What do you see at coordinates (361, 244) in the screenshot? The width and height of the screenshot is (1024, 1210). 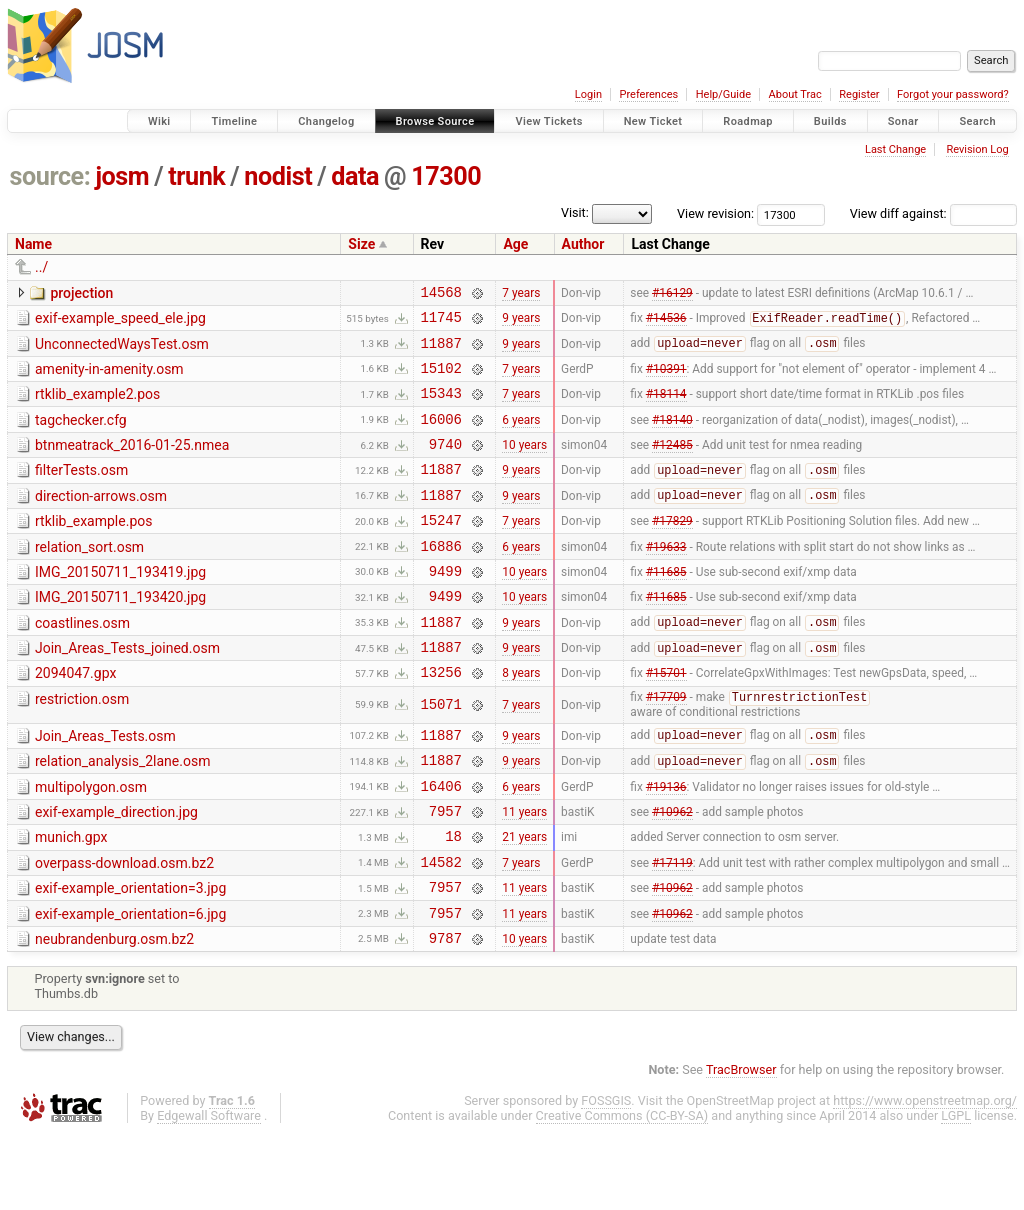 I see `Size` at bounding box center [361, 244].